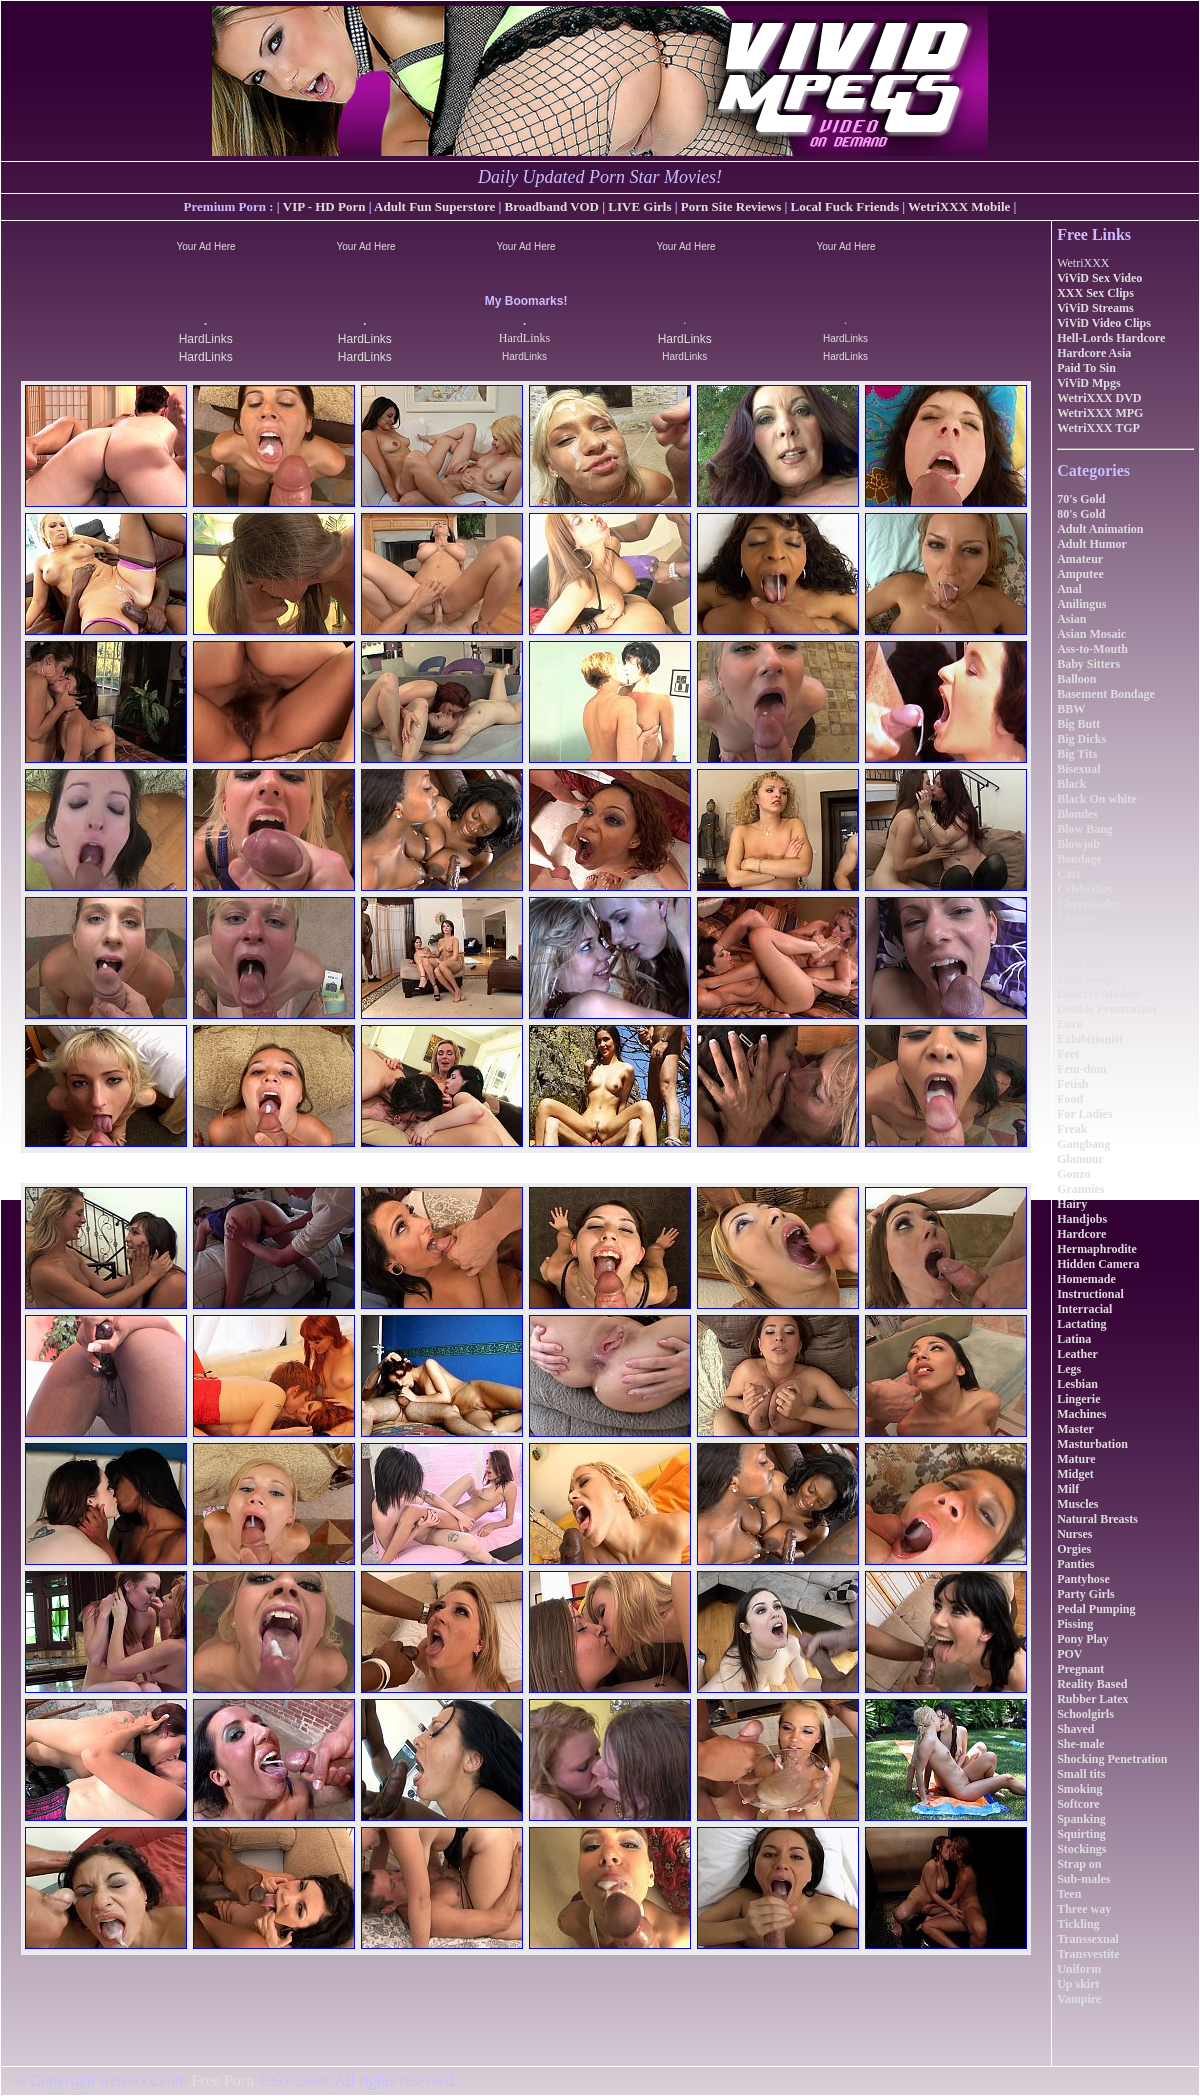 The width and height of the screenshot is (1200, 2096). I want to click on Mature, so click(1076, 1459).